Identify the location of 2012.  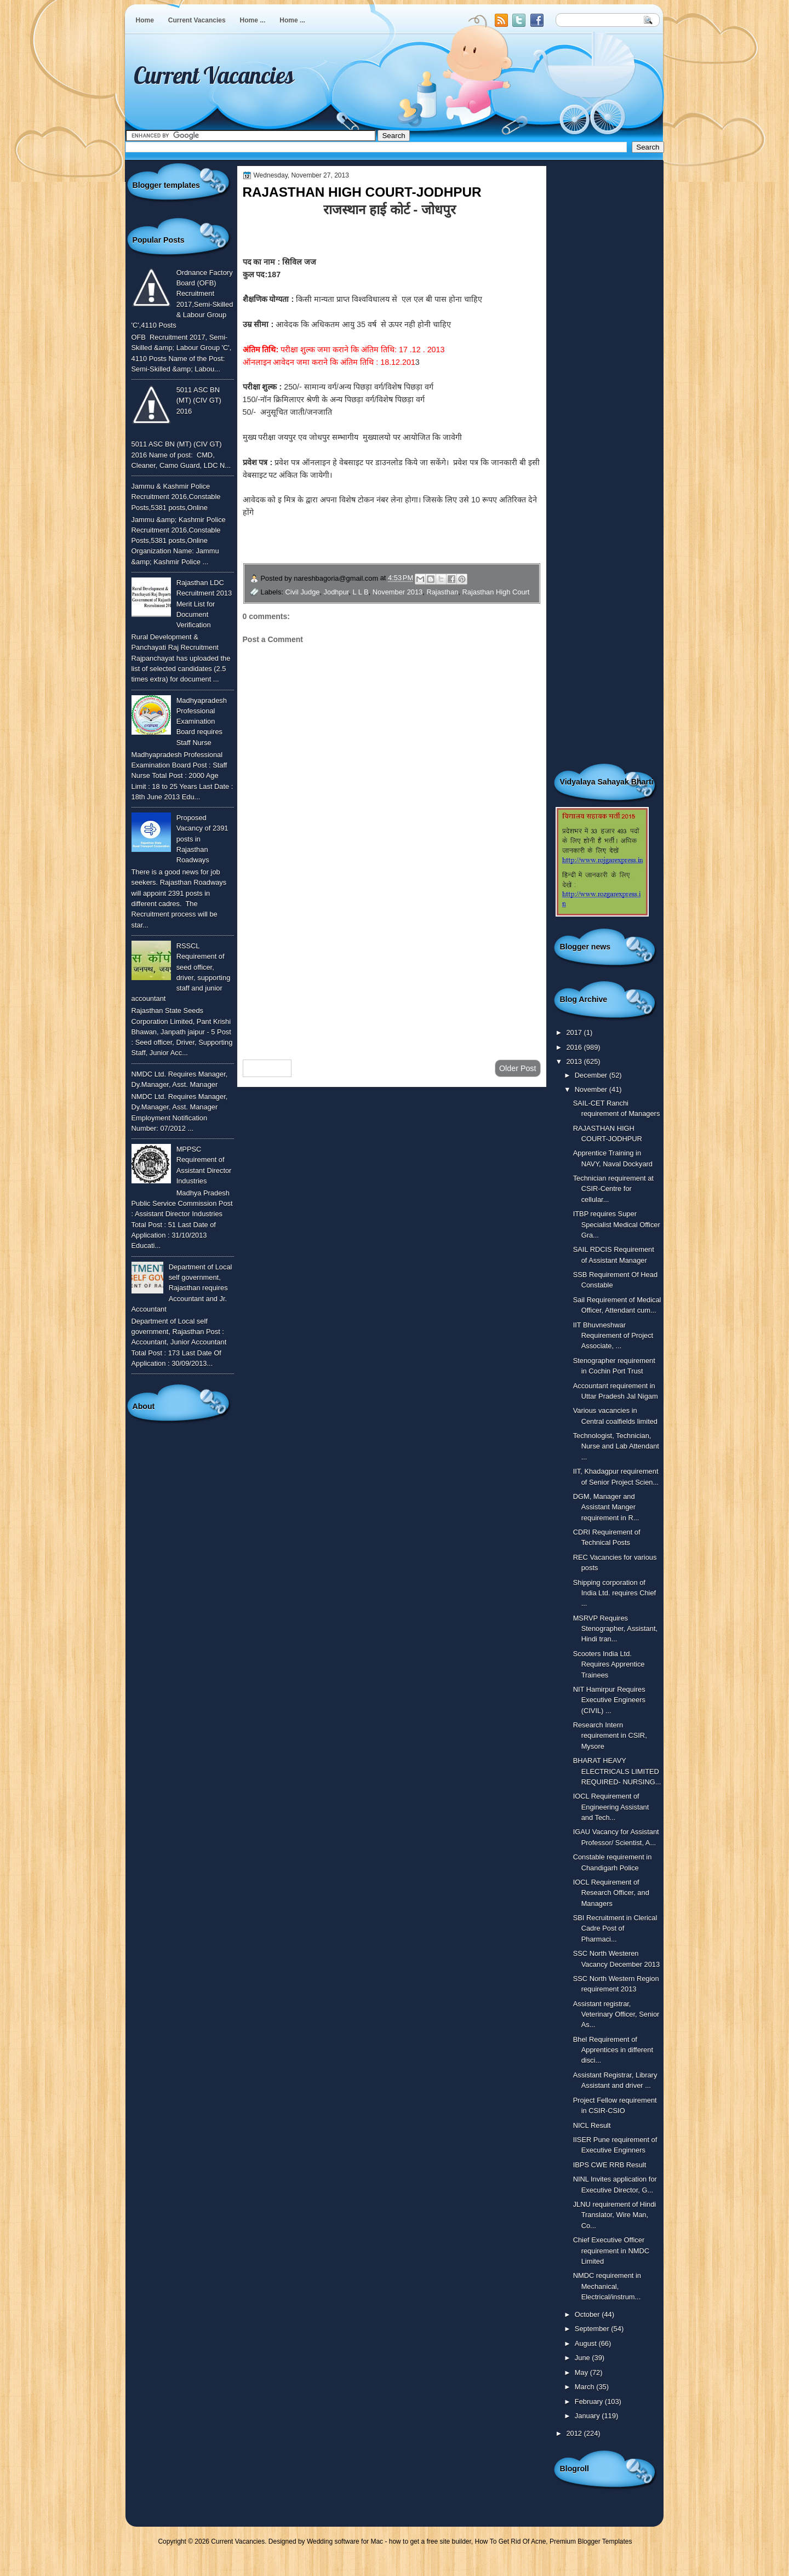
(575, 2433).